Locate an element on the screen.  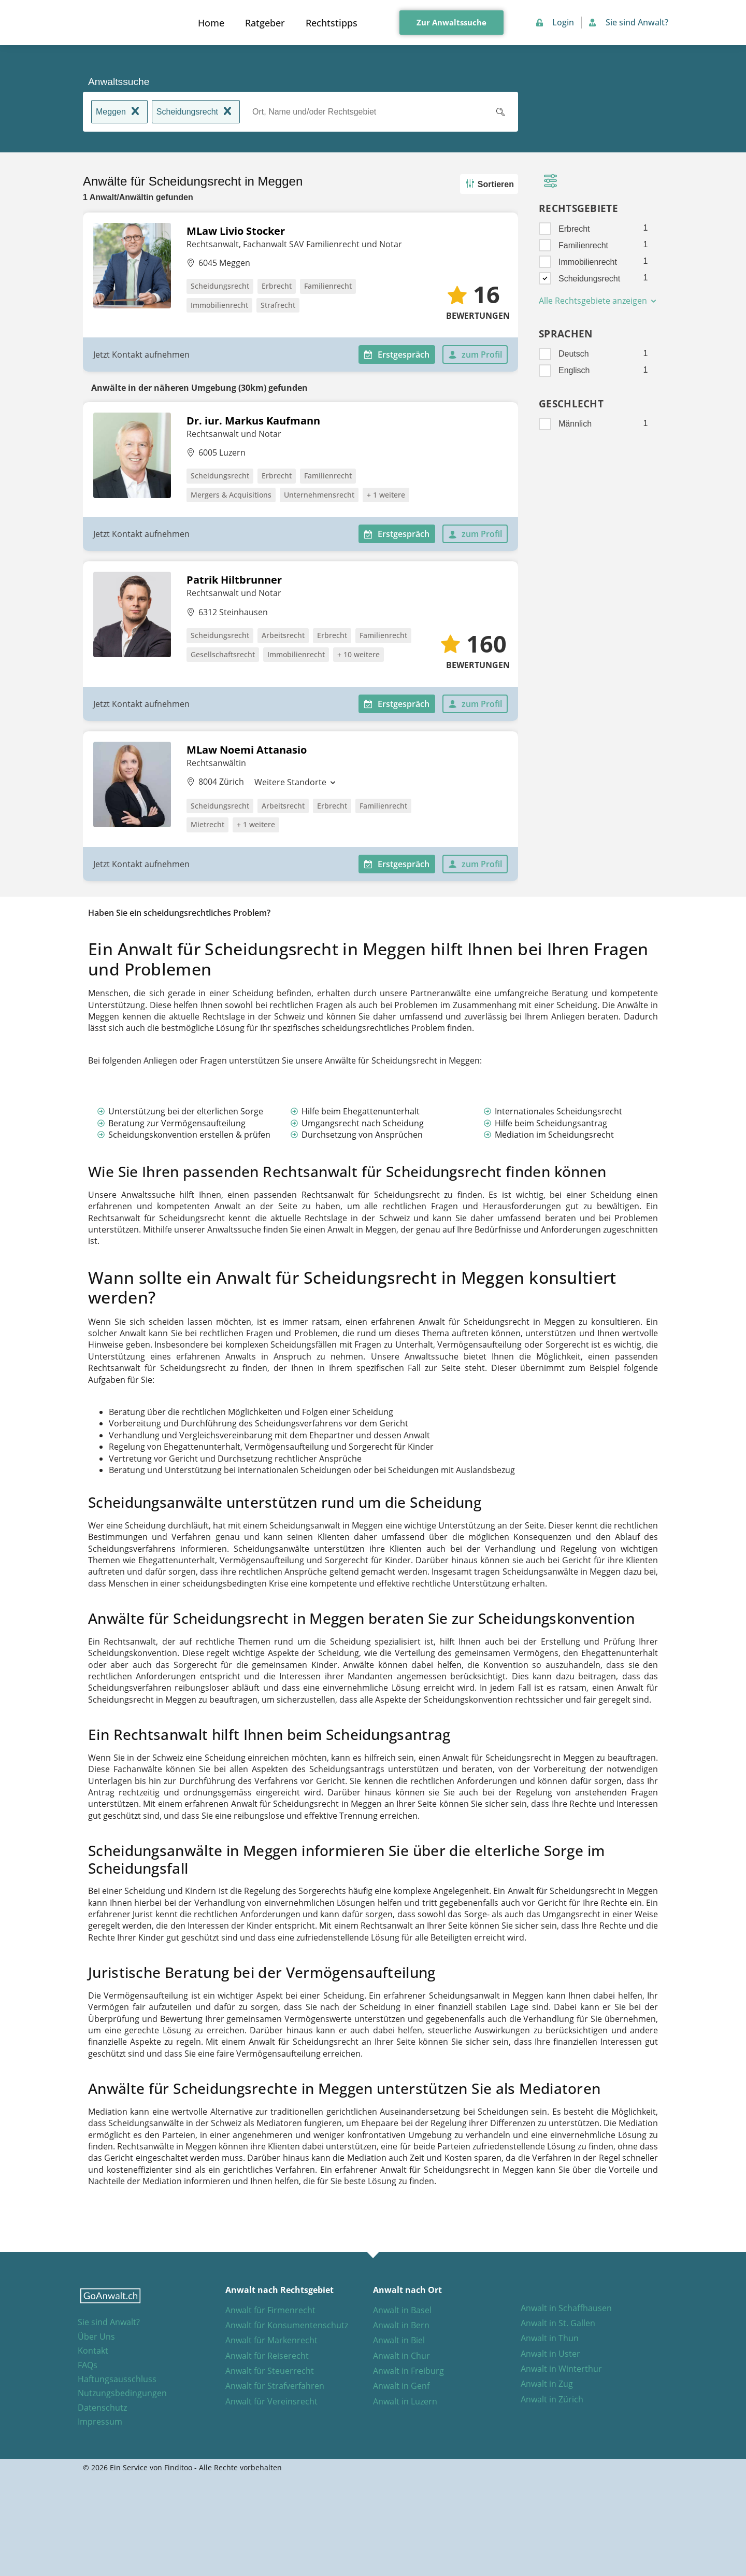
Scheidungsrecht is located at coordinates (195, 112).